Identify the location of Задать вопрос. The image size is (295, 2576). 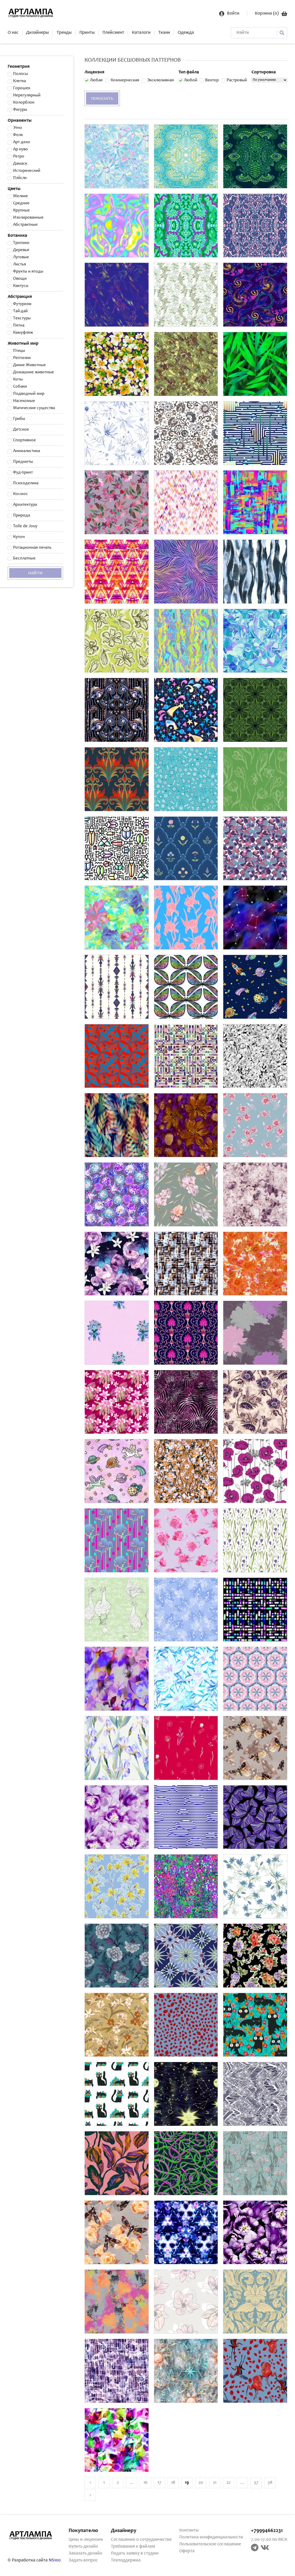
(83, 2560).